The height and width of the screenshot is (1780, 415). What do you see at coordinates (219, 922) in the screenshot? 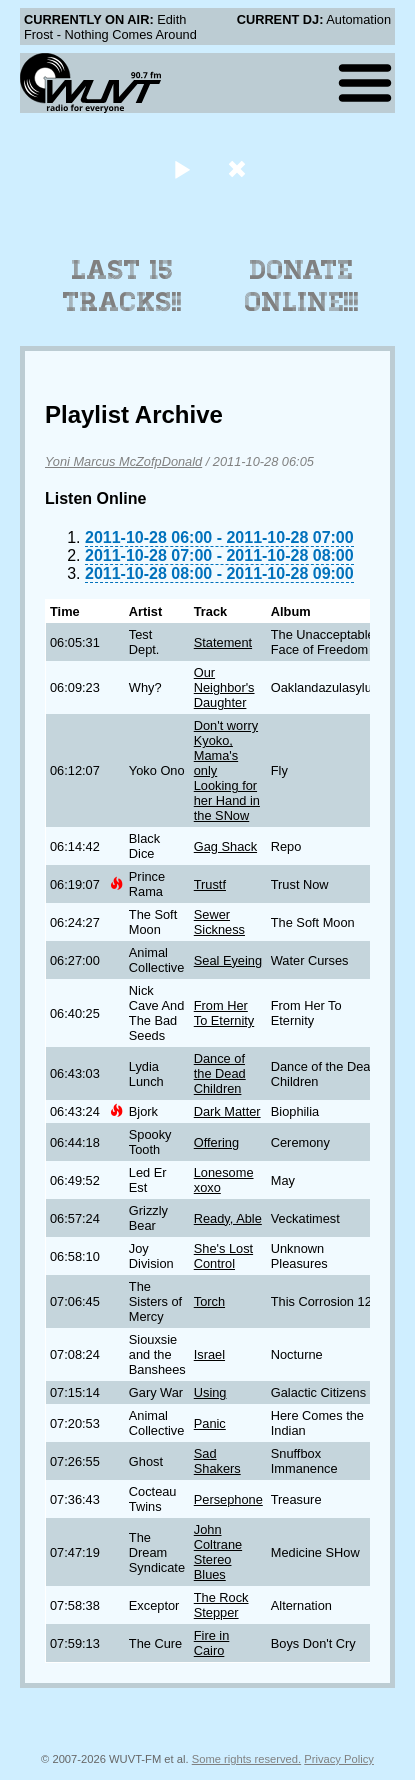
I see `Sewer Sickness` at bounding box center [219, 922].